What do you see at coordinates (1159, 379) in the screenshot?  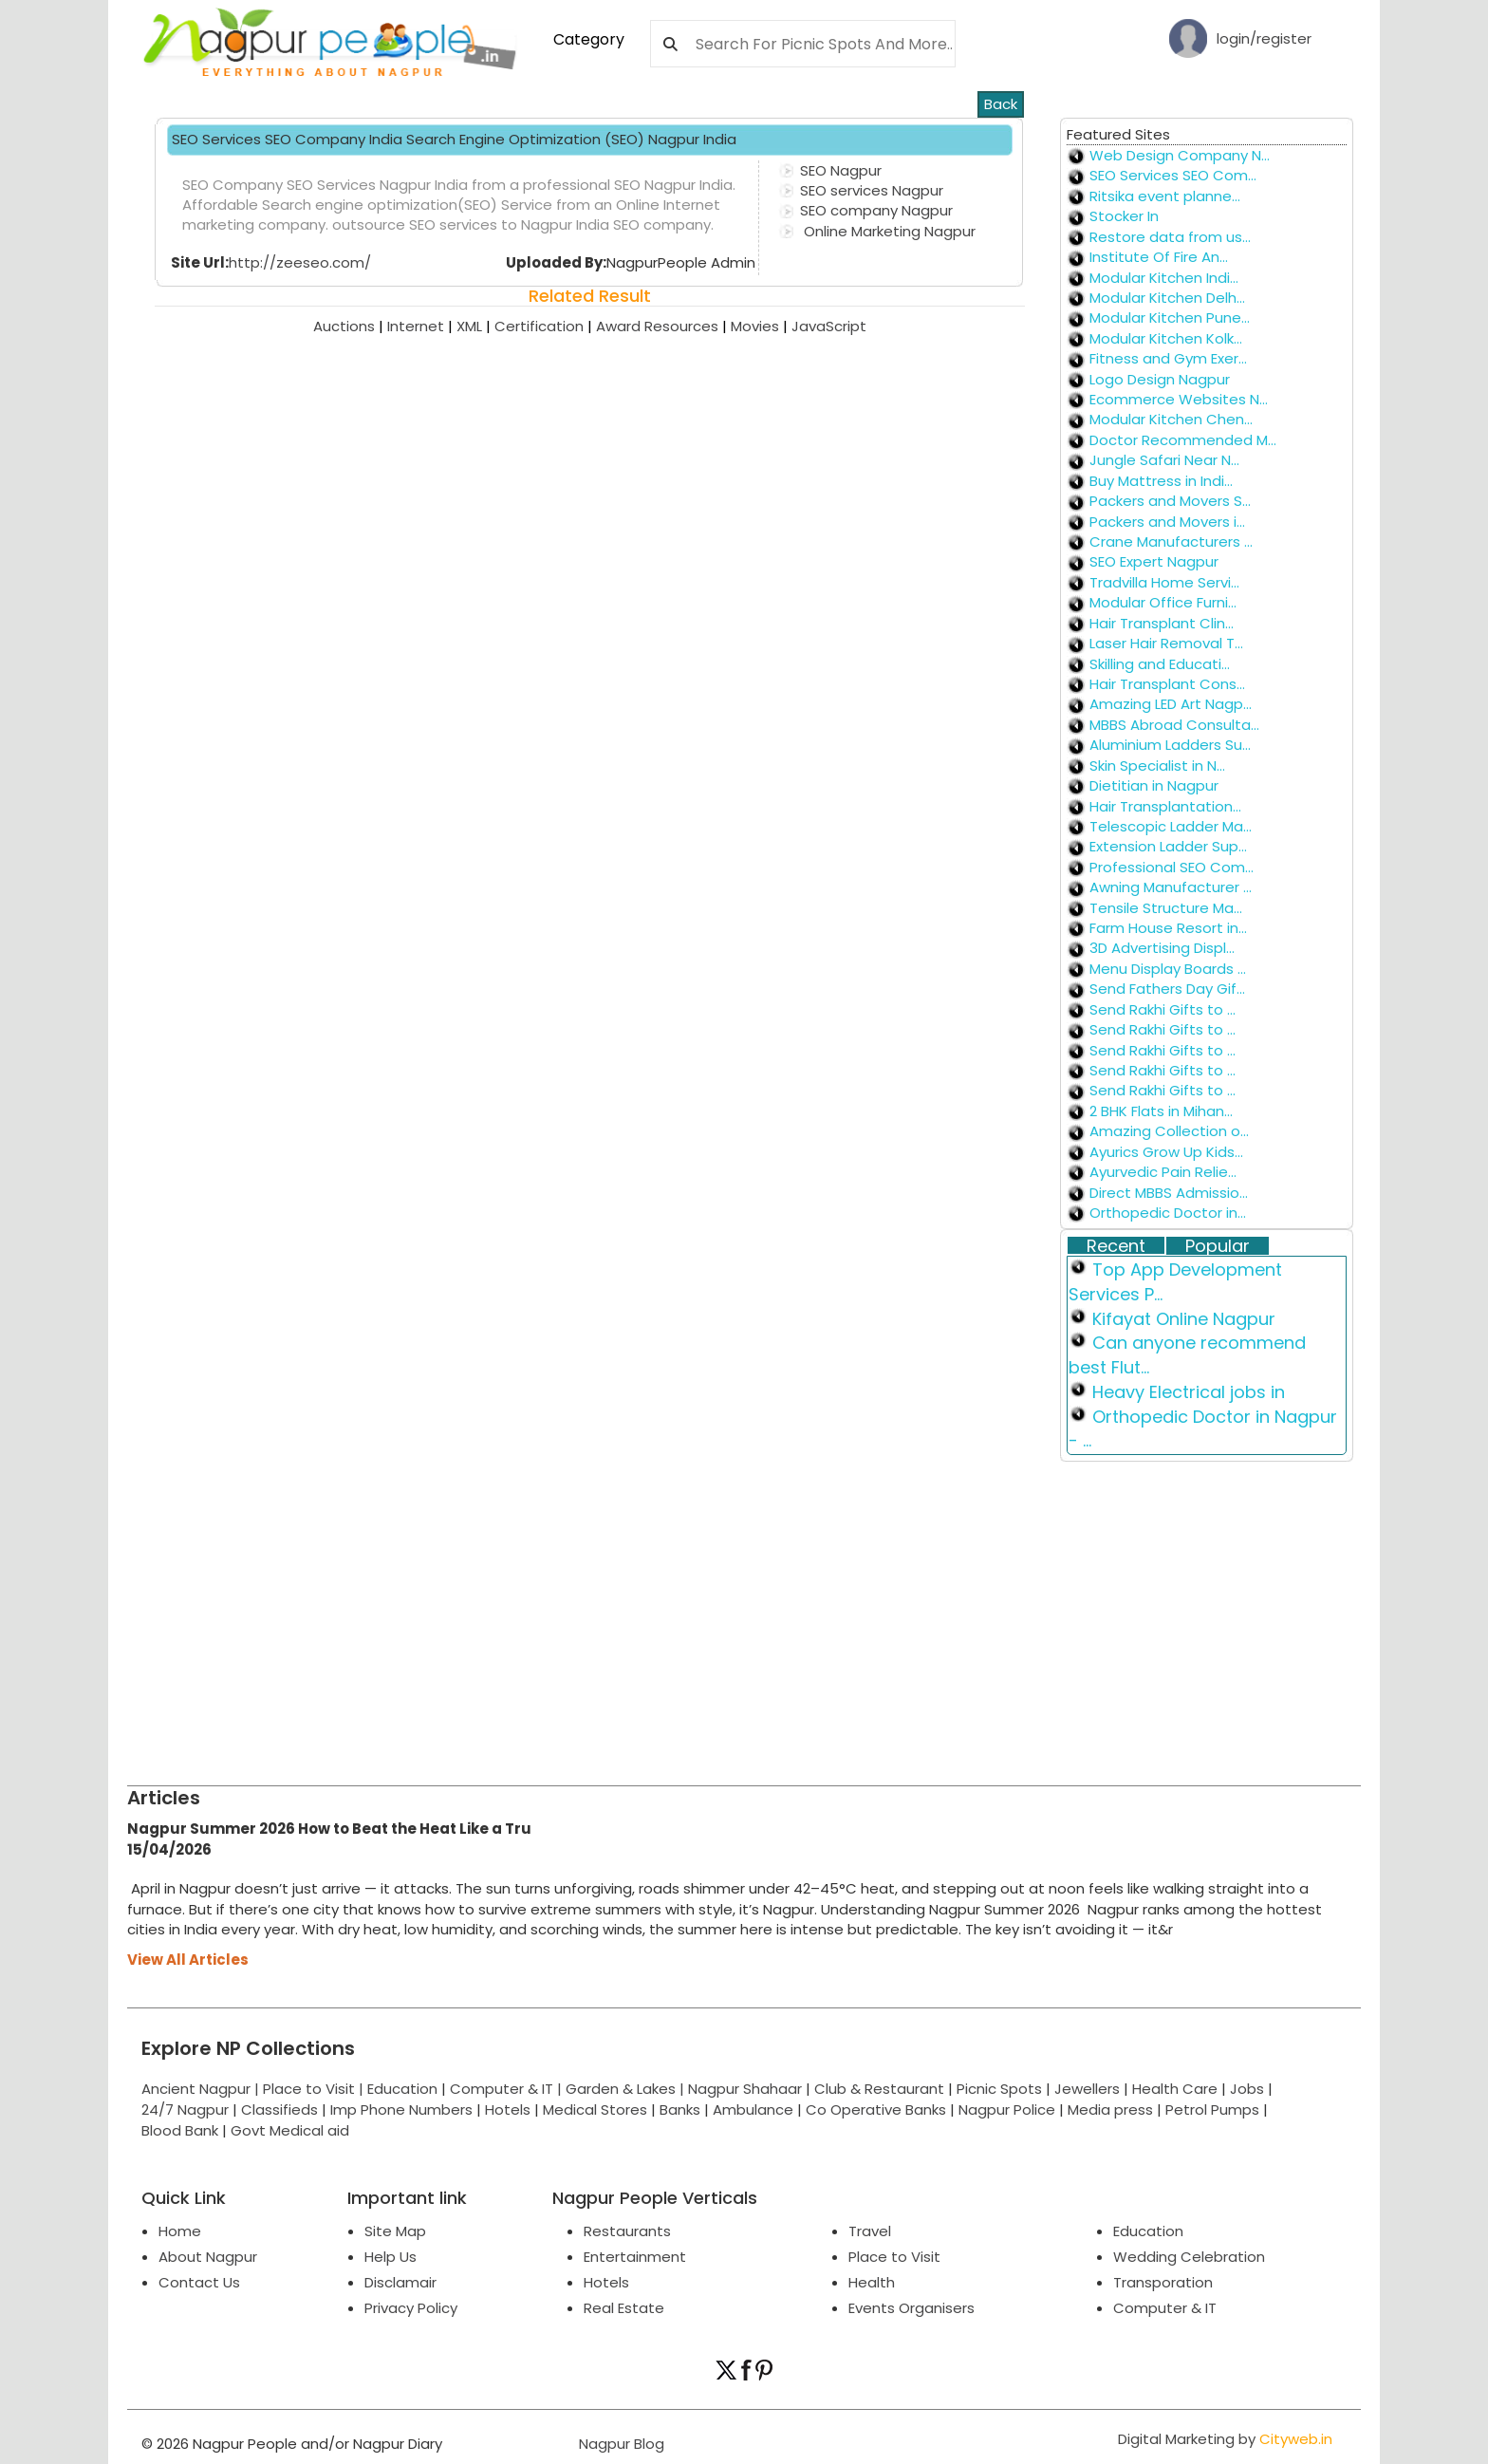 I see `Logo Design Nagpur` at bounding box center [1159, 379].